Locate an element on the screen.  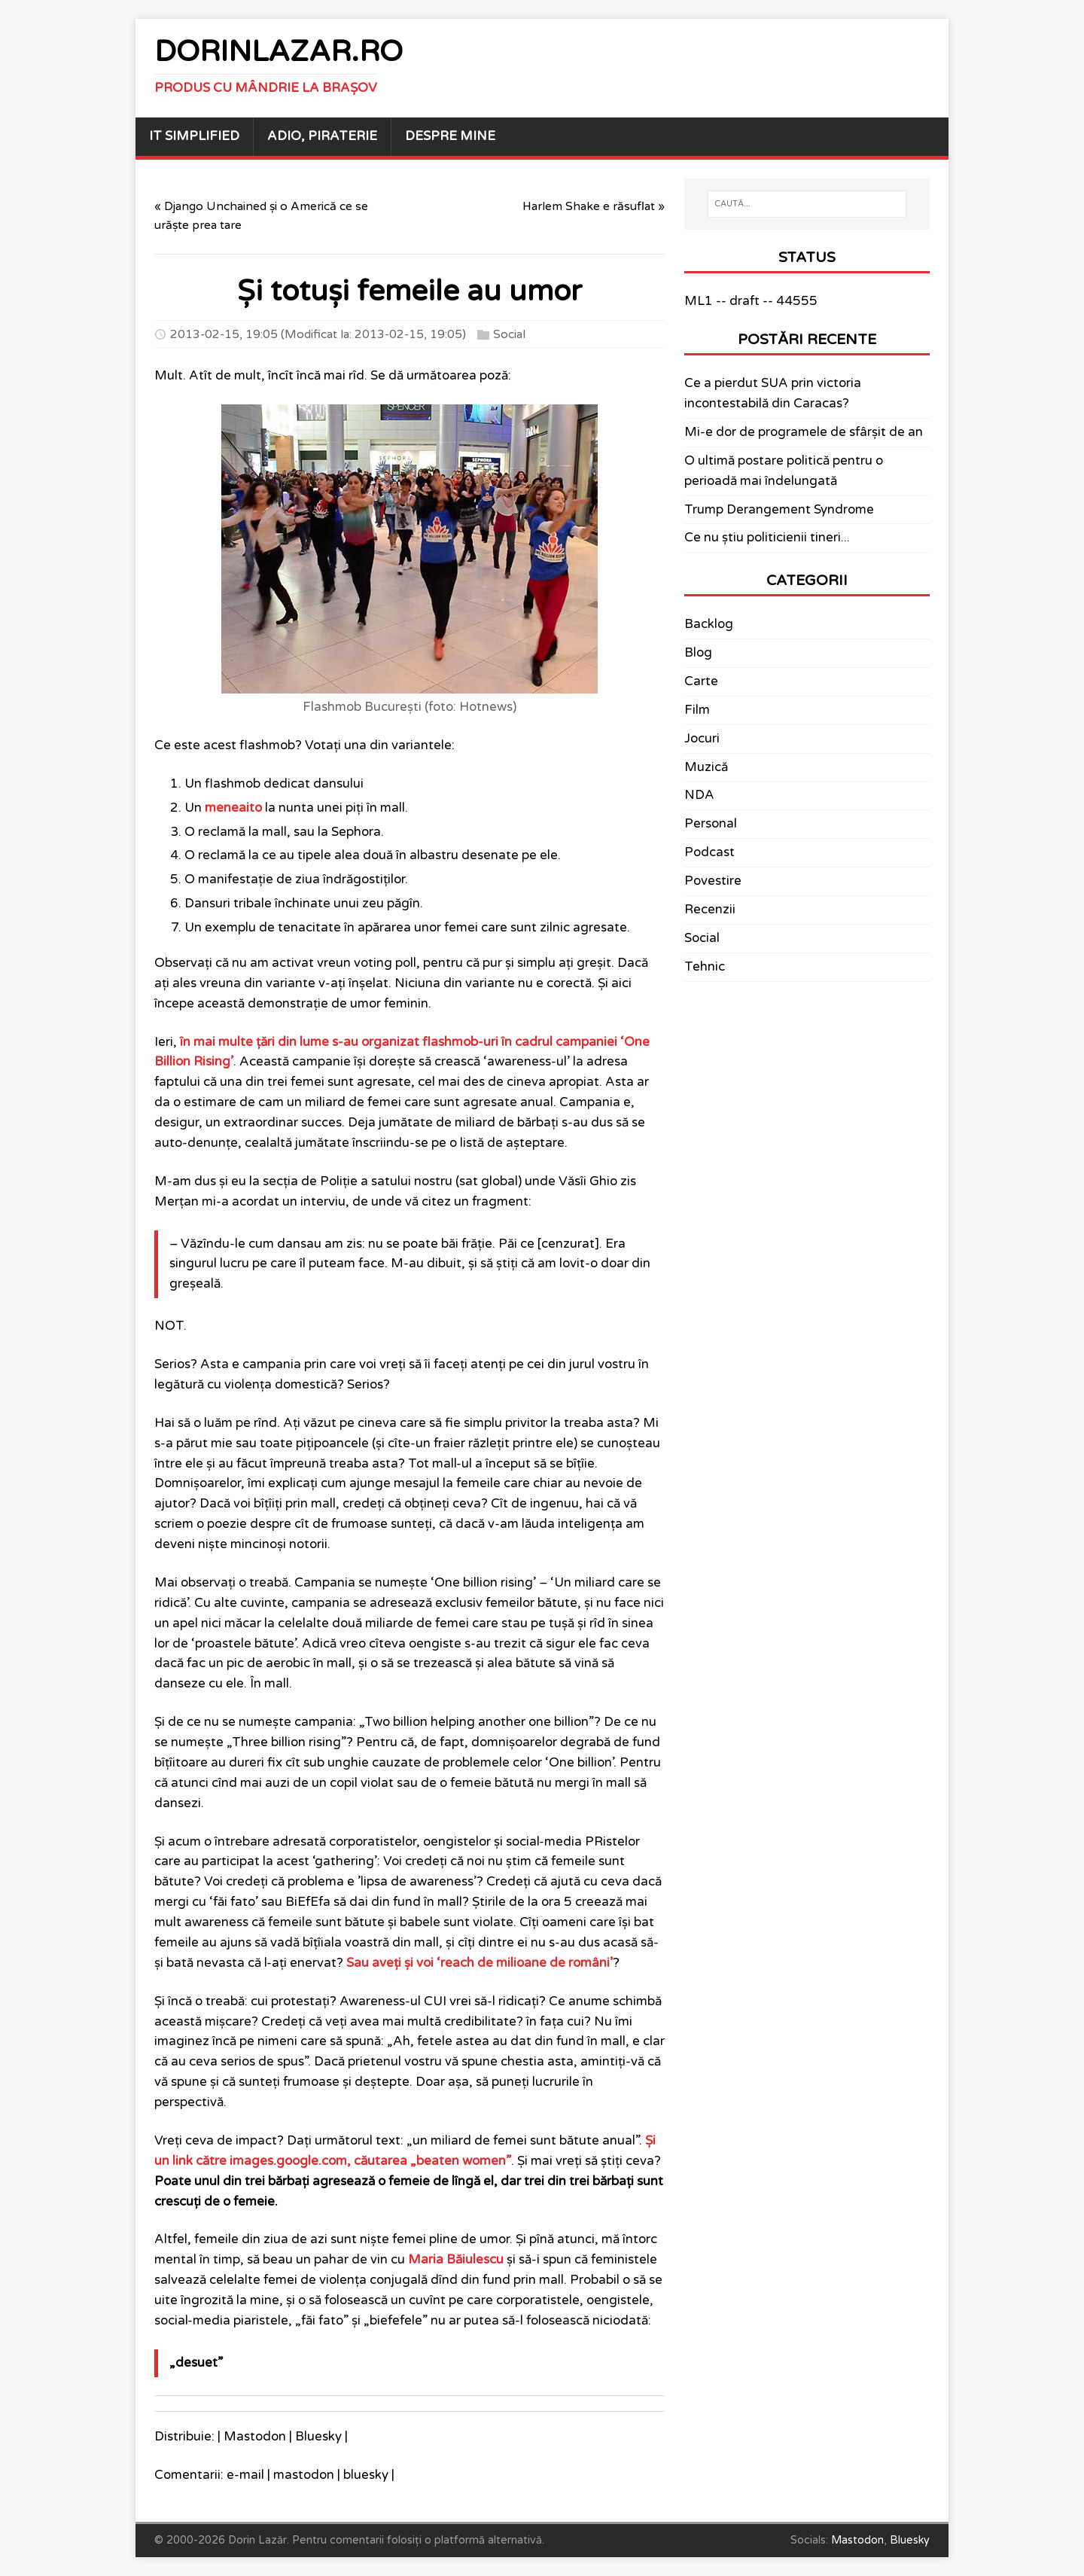
e-mail is located at coordinates (245, 2475).